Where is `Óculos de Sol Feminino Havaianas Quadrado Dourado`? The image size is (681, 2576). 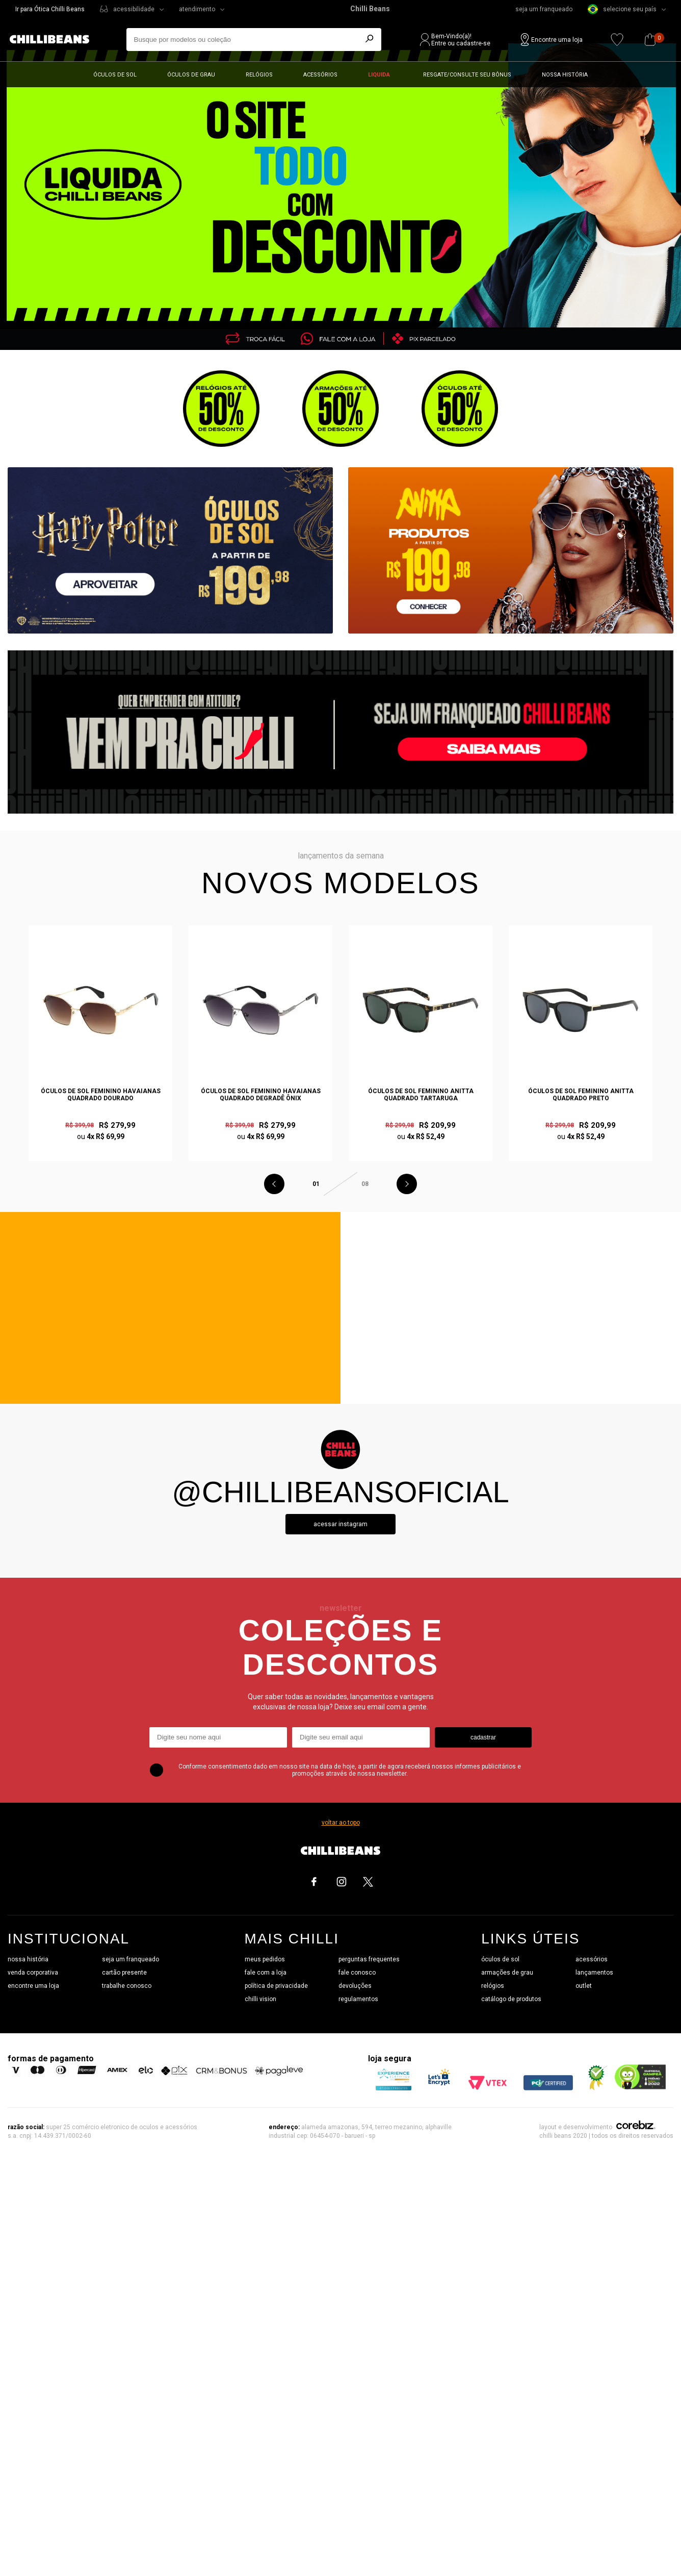 Óculos de Sol Feminino Havaianas Quadrado Dourado is located at coordinates (101, 1095).